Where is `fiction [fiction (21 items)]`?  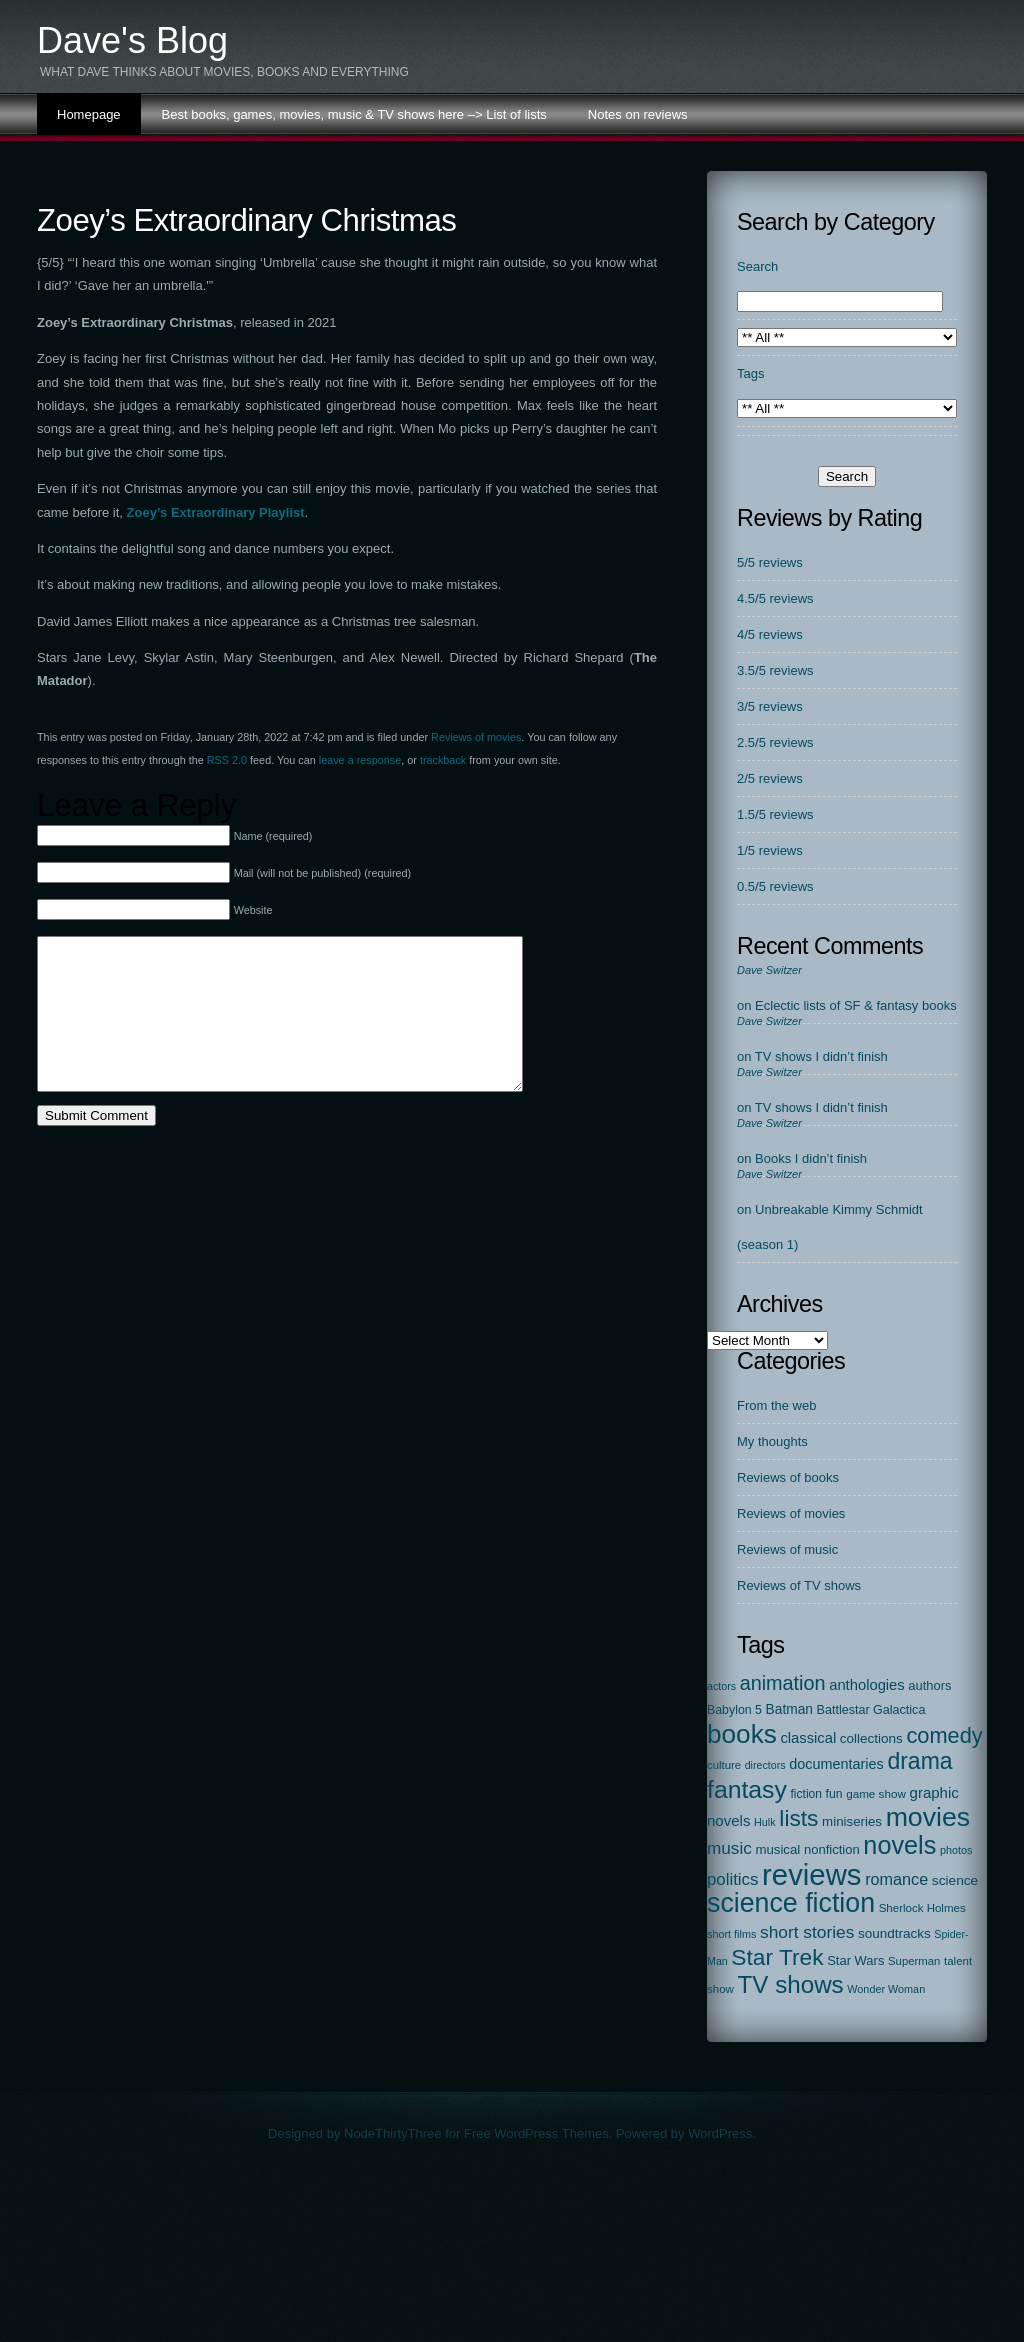 fiction [fiction (21 items)] is located at coordinates (806, 1794).